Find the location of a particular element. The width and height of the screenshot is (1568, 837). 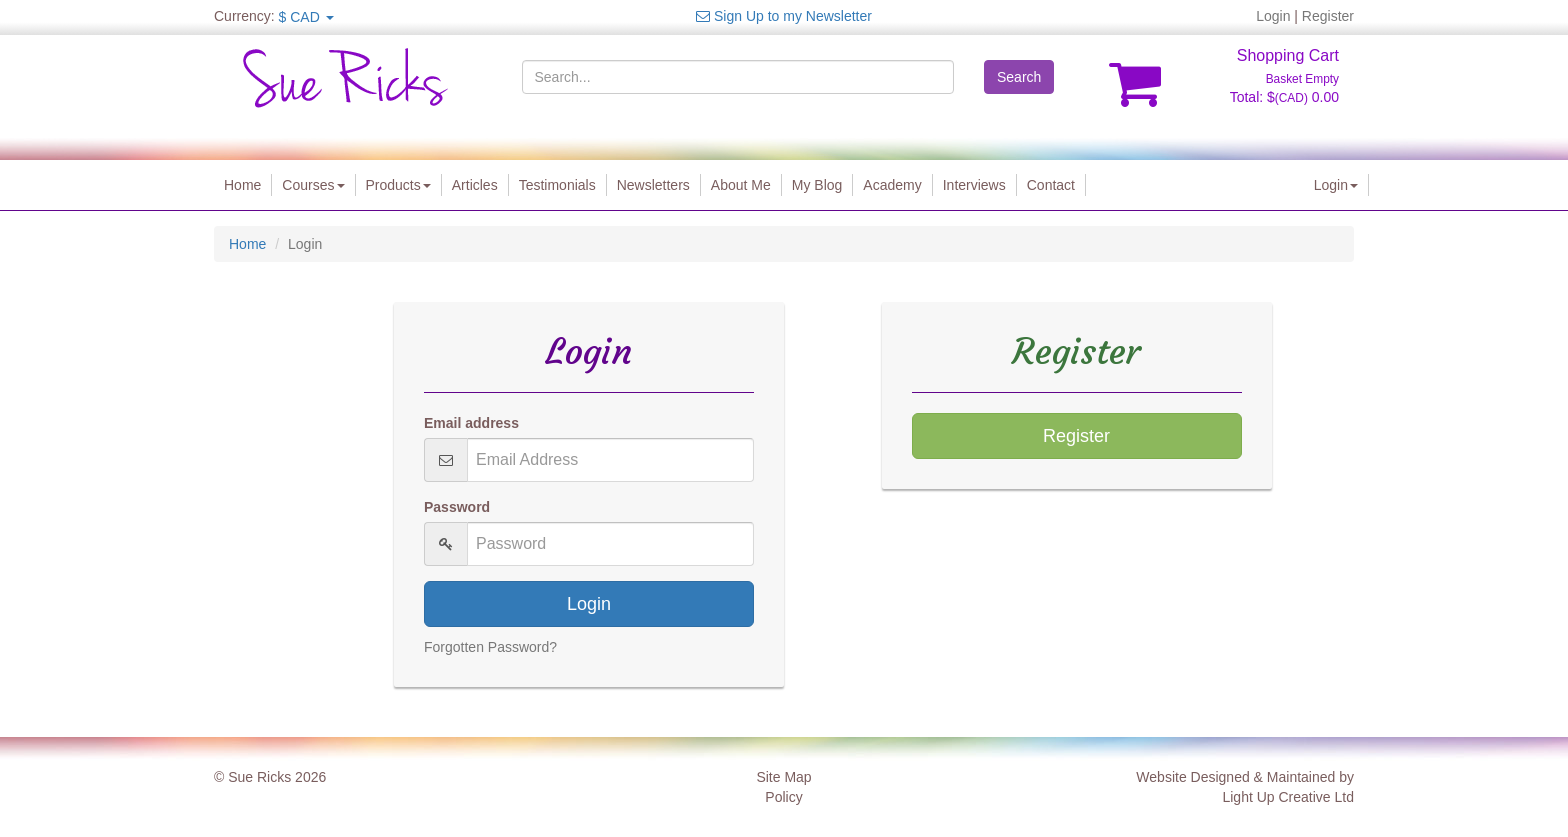

Courses is located at coordinates (313, 185).